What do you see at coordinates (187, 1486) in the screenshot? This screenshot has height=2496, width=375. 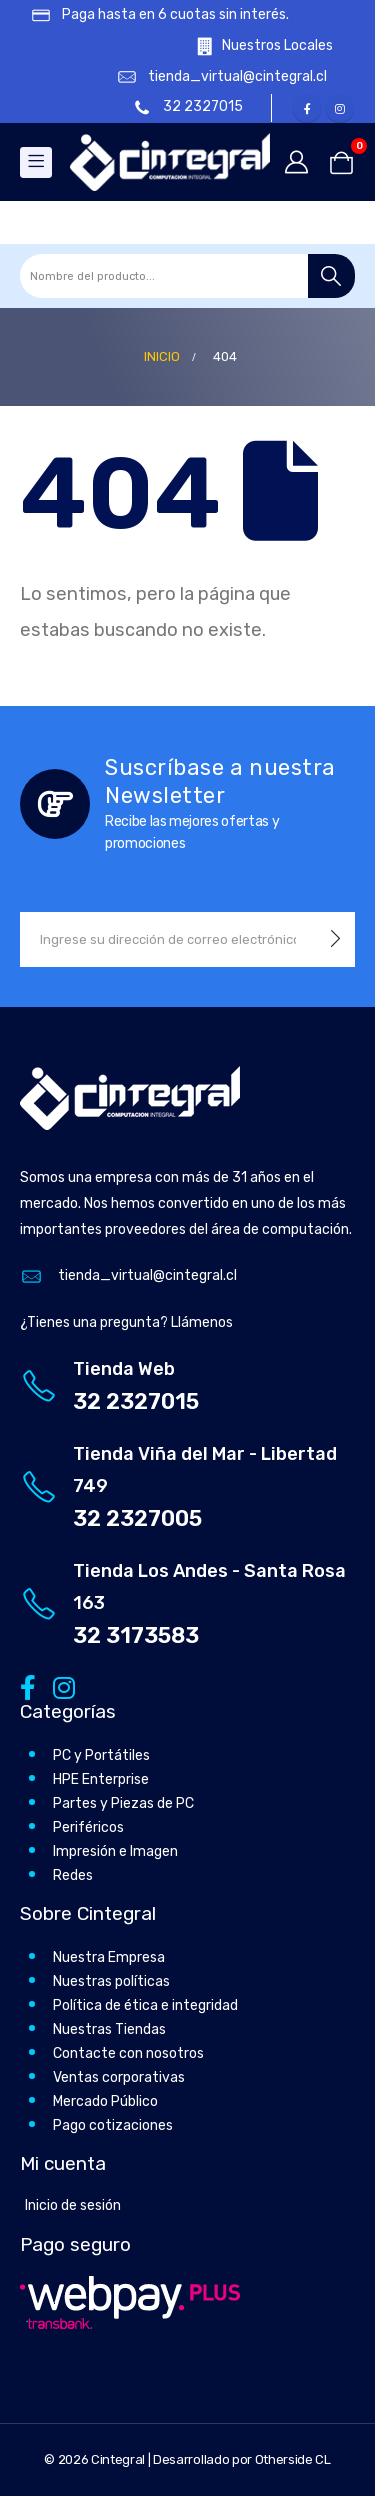 I see `[Tienda Viña del Mar - Libertad 749]` at bounding box center [187, 1486].